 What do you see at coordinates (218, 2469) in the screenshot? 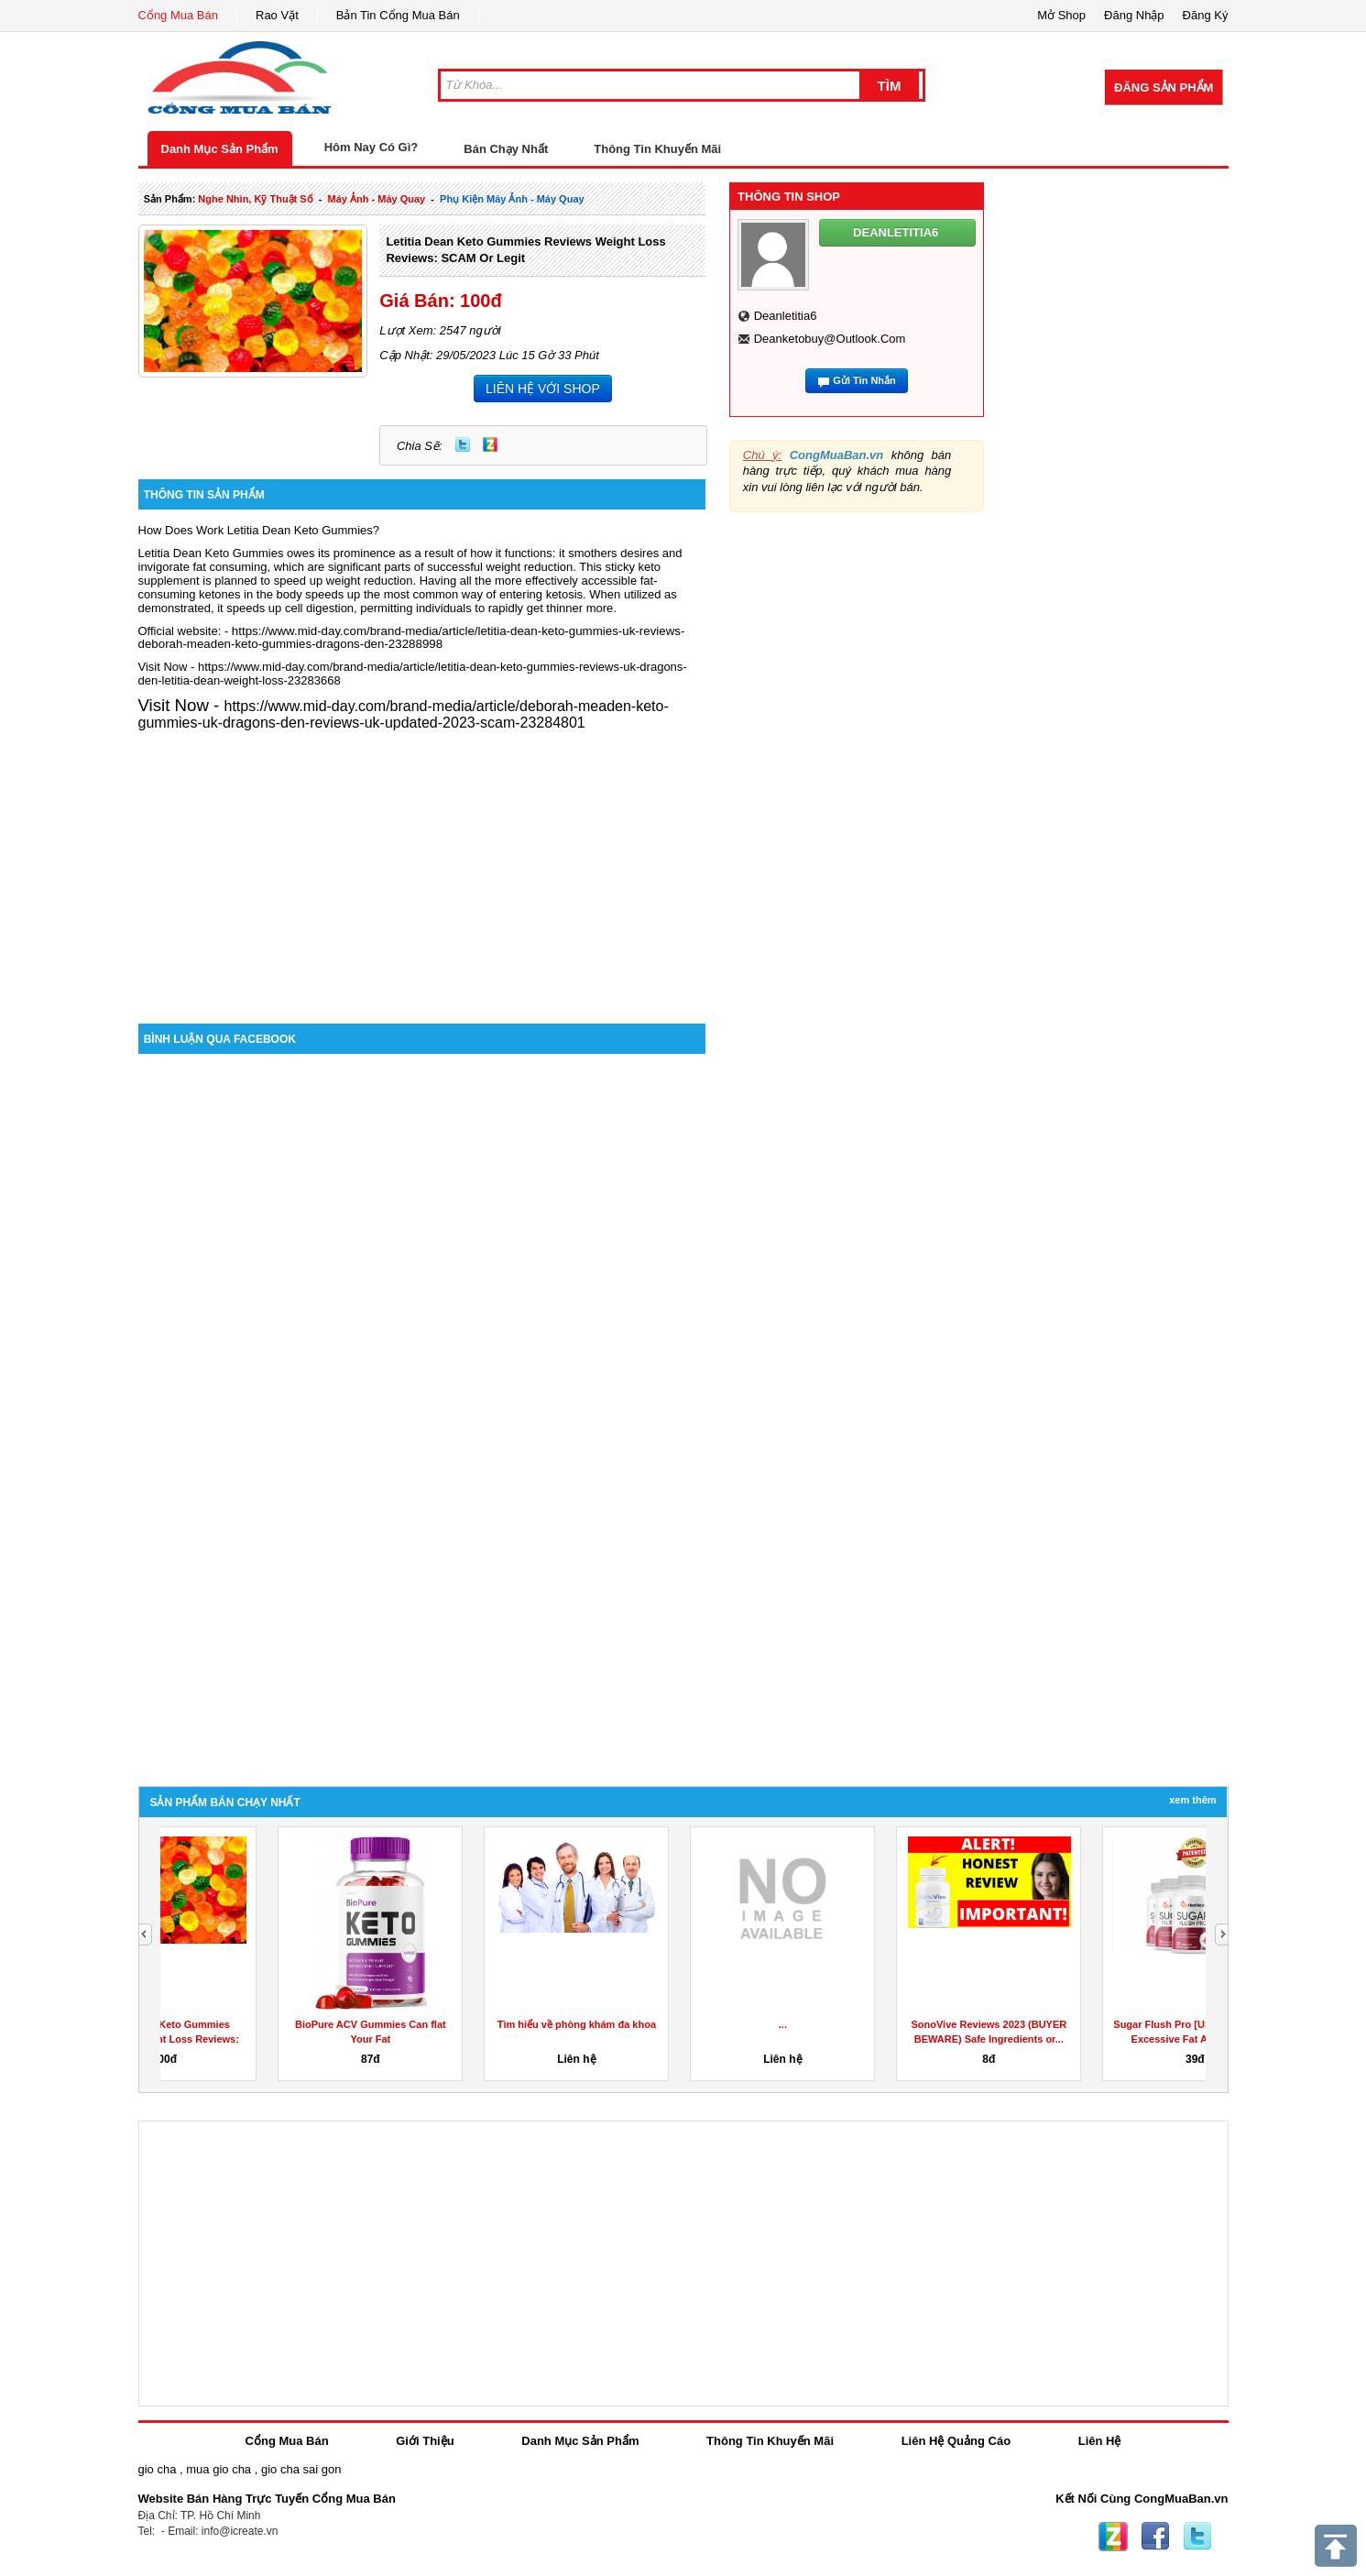
I see `mua gio cha` at bounding box center [218, 2469].